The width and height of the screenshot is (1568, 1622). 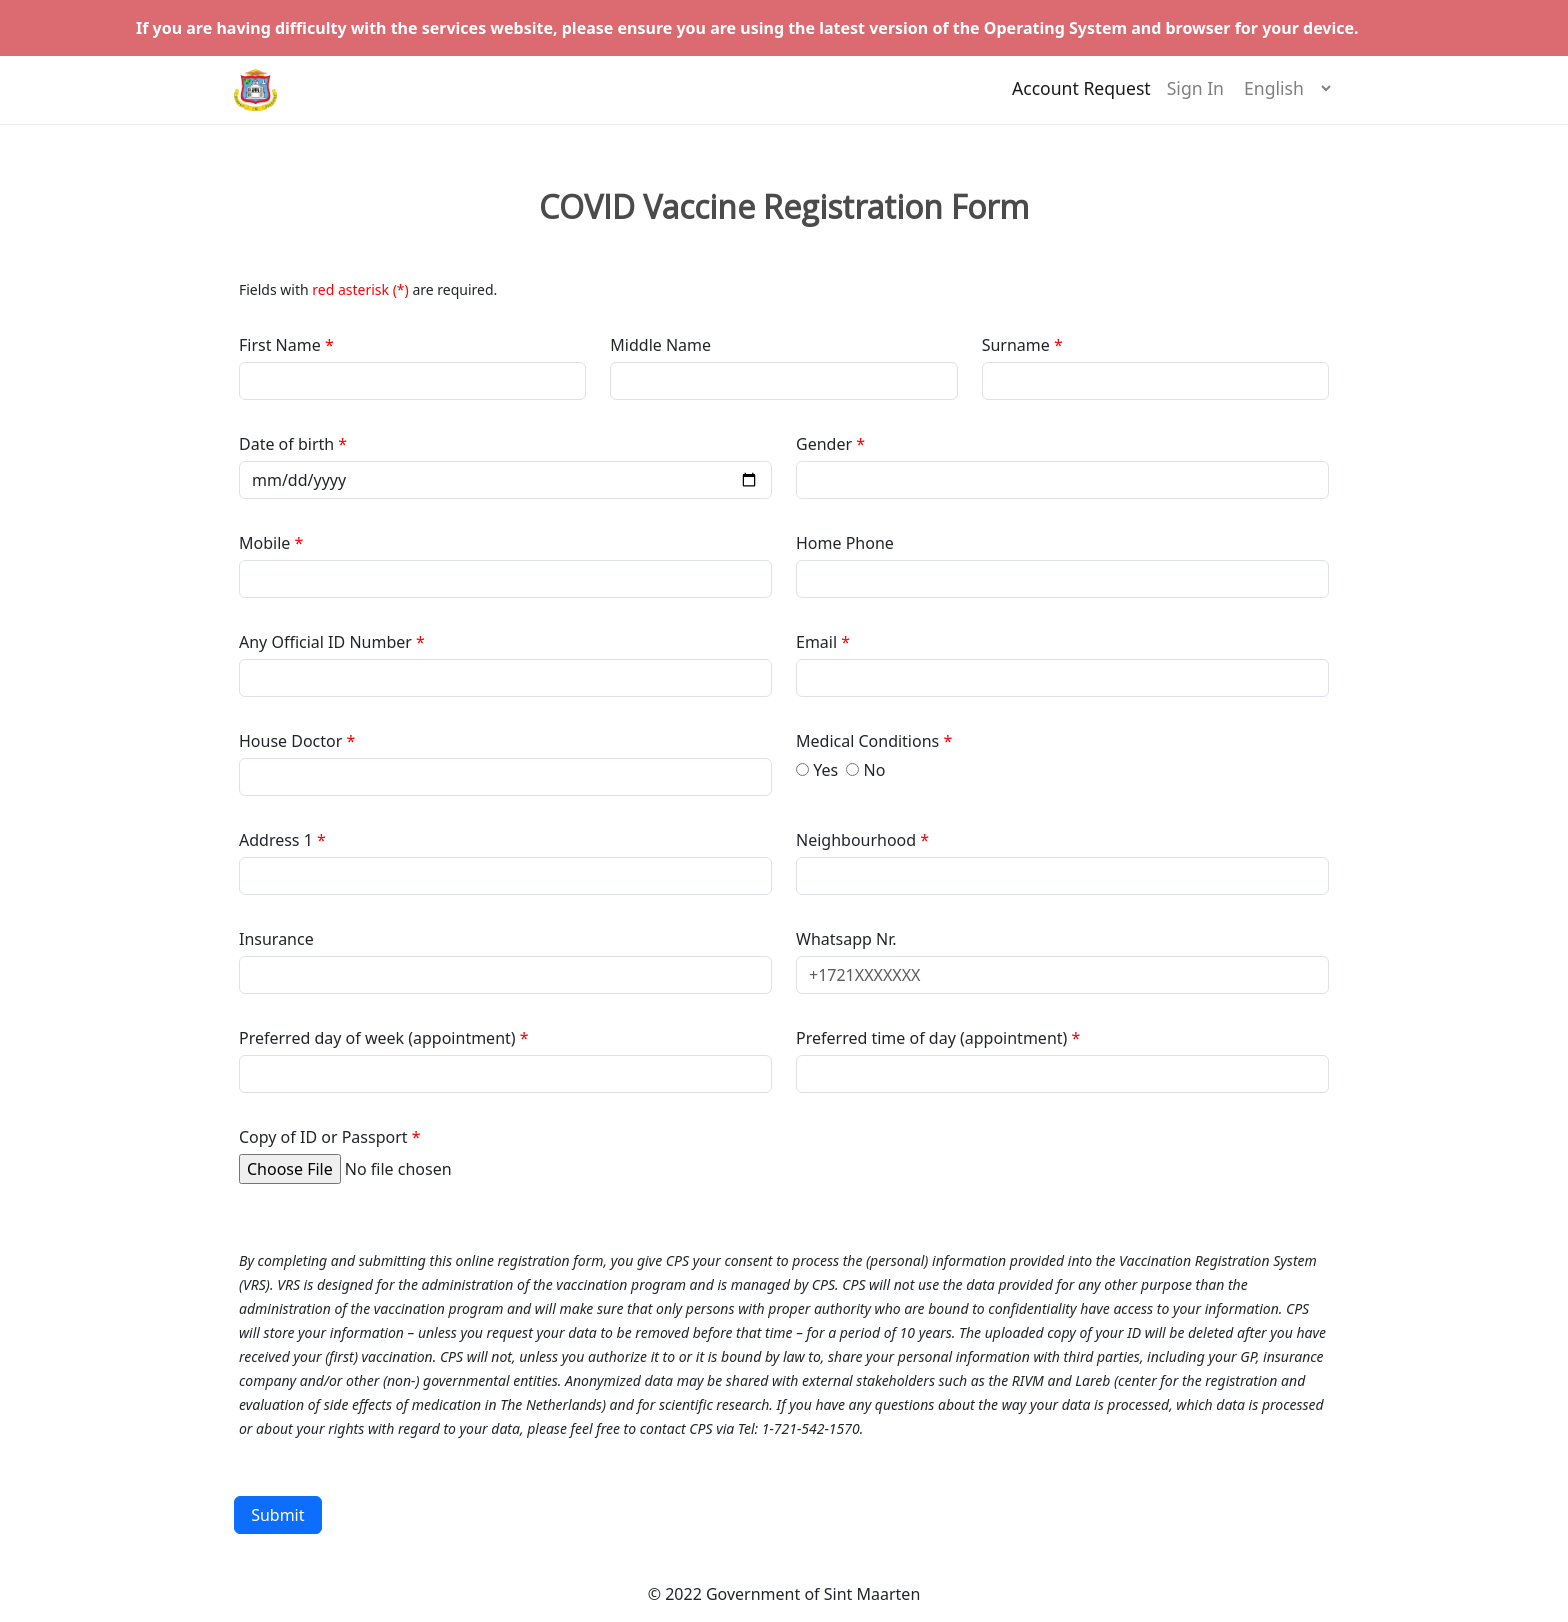 I want to click on Date of birth, so click(x=288, y=444).